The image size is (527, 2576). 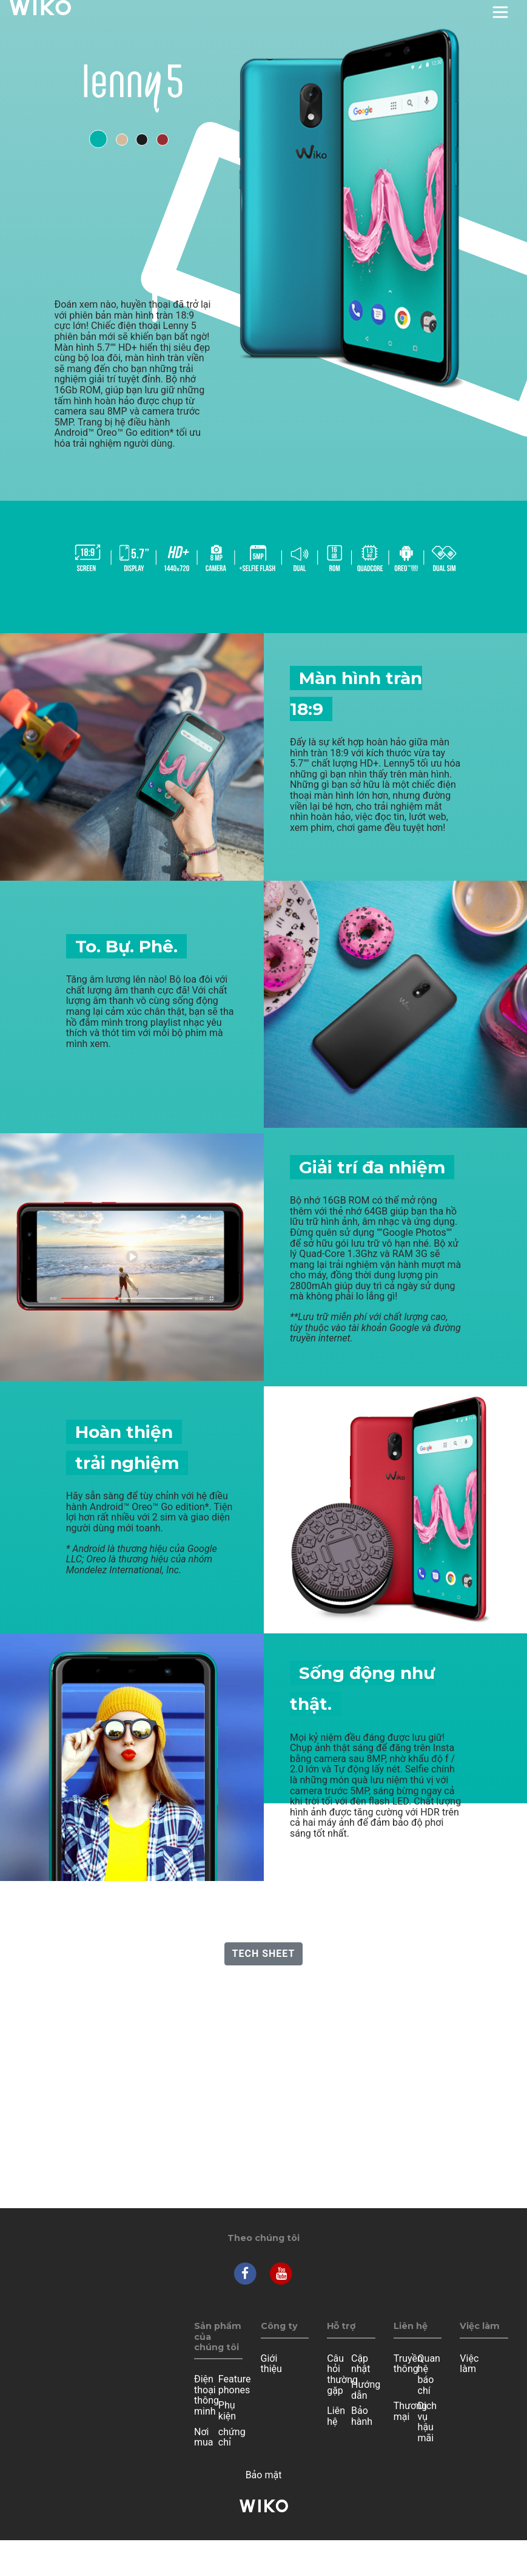 What do you see at coordinates (427, 2422) in the screenshot?
I see `Dịch vụ hậu mãi` at bounding box center [427, 2422].